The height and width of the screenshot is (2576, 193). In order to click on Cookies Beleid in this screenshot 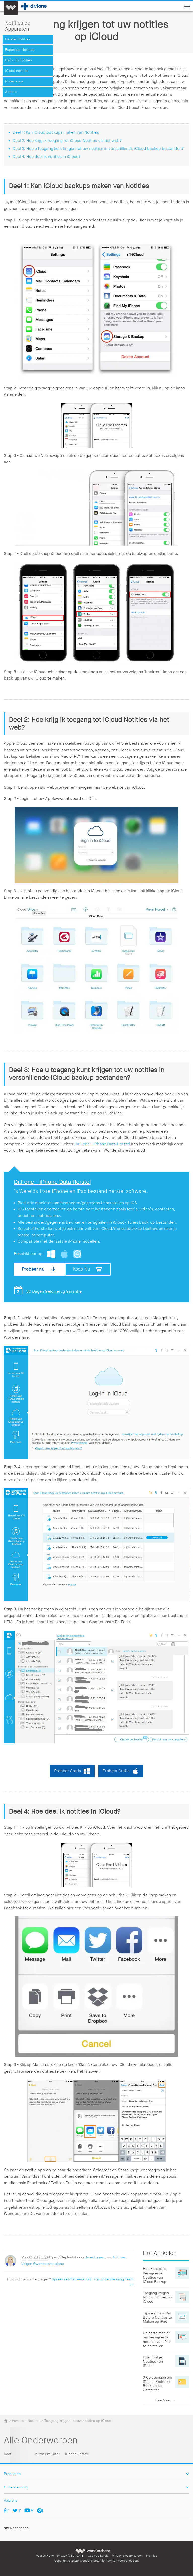, I will do `click(98, 2556)`.